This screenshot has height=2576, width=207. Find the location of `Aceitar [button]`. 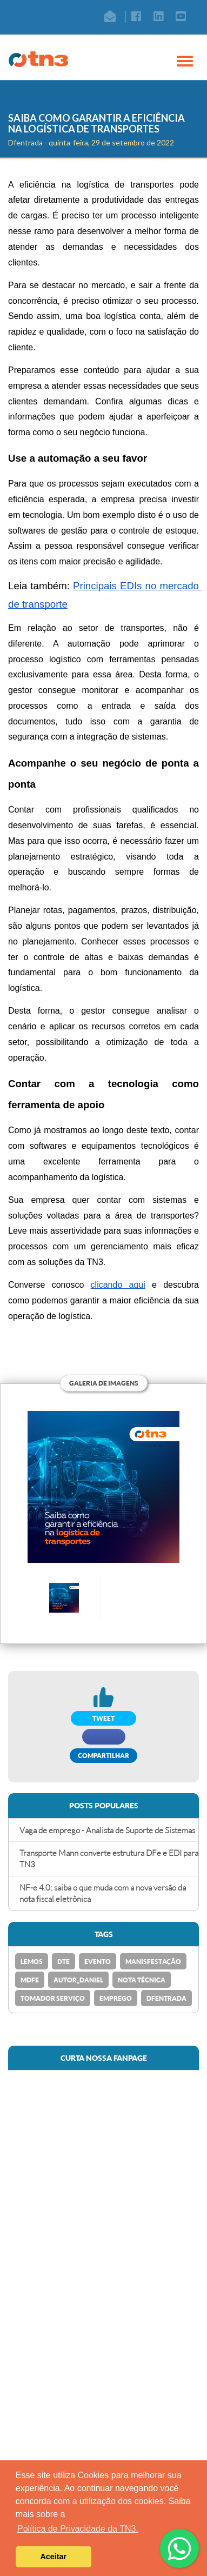

Aceitar [button] is located at coordinates (53, 2556).